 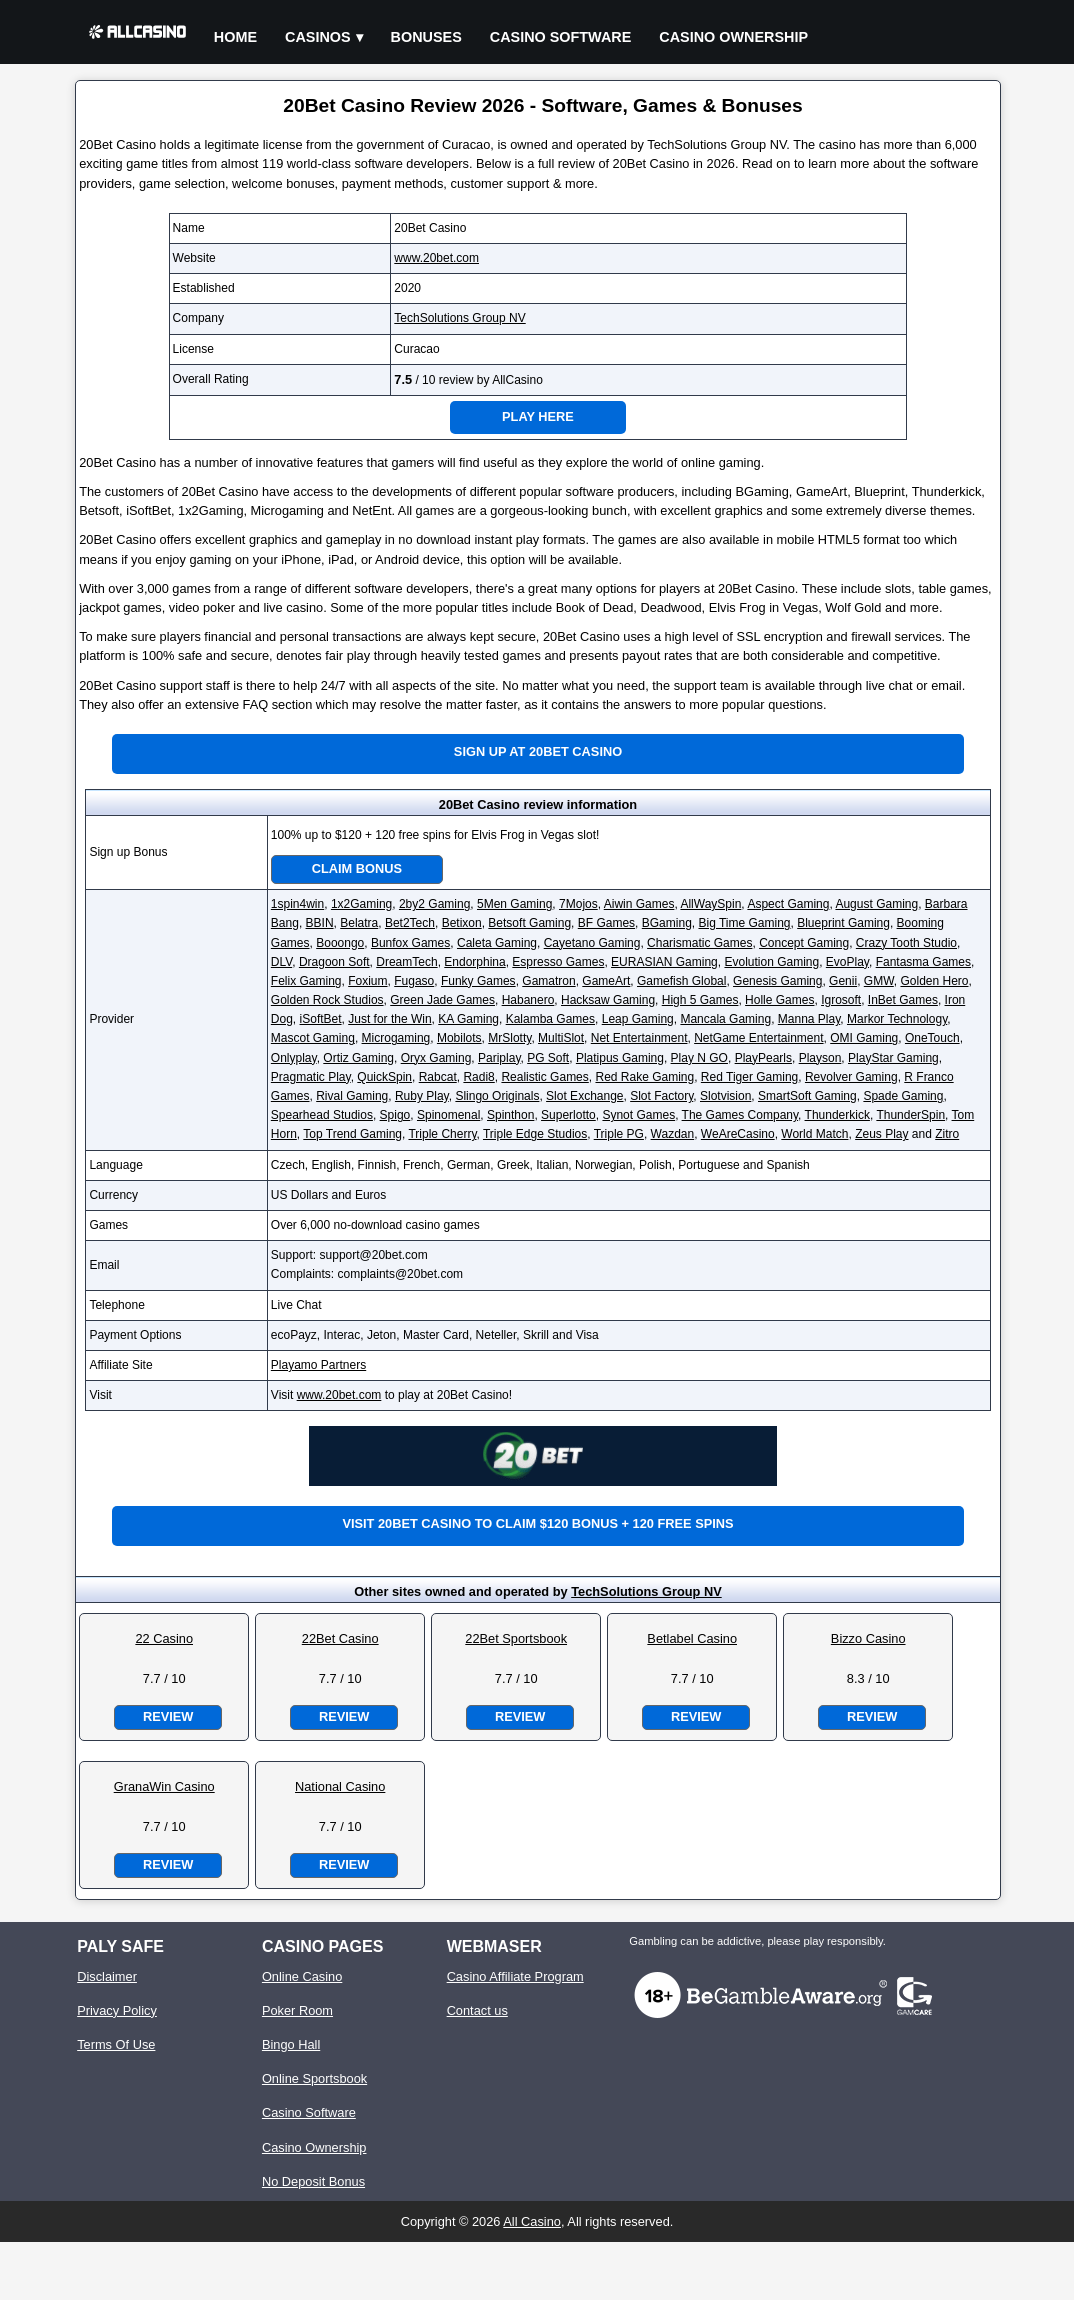 What do you see at coordinates (881, 1134) in the screenshot?
I see `Zeus Play` at bounding box center [881, 1134].